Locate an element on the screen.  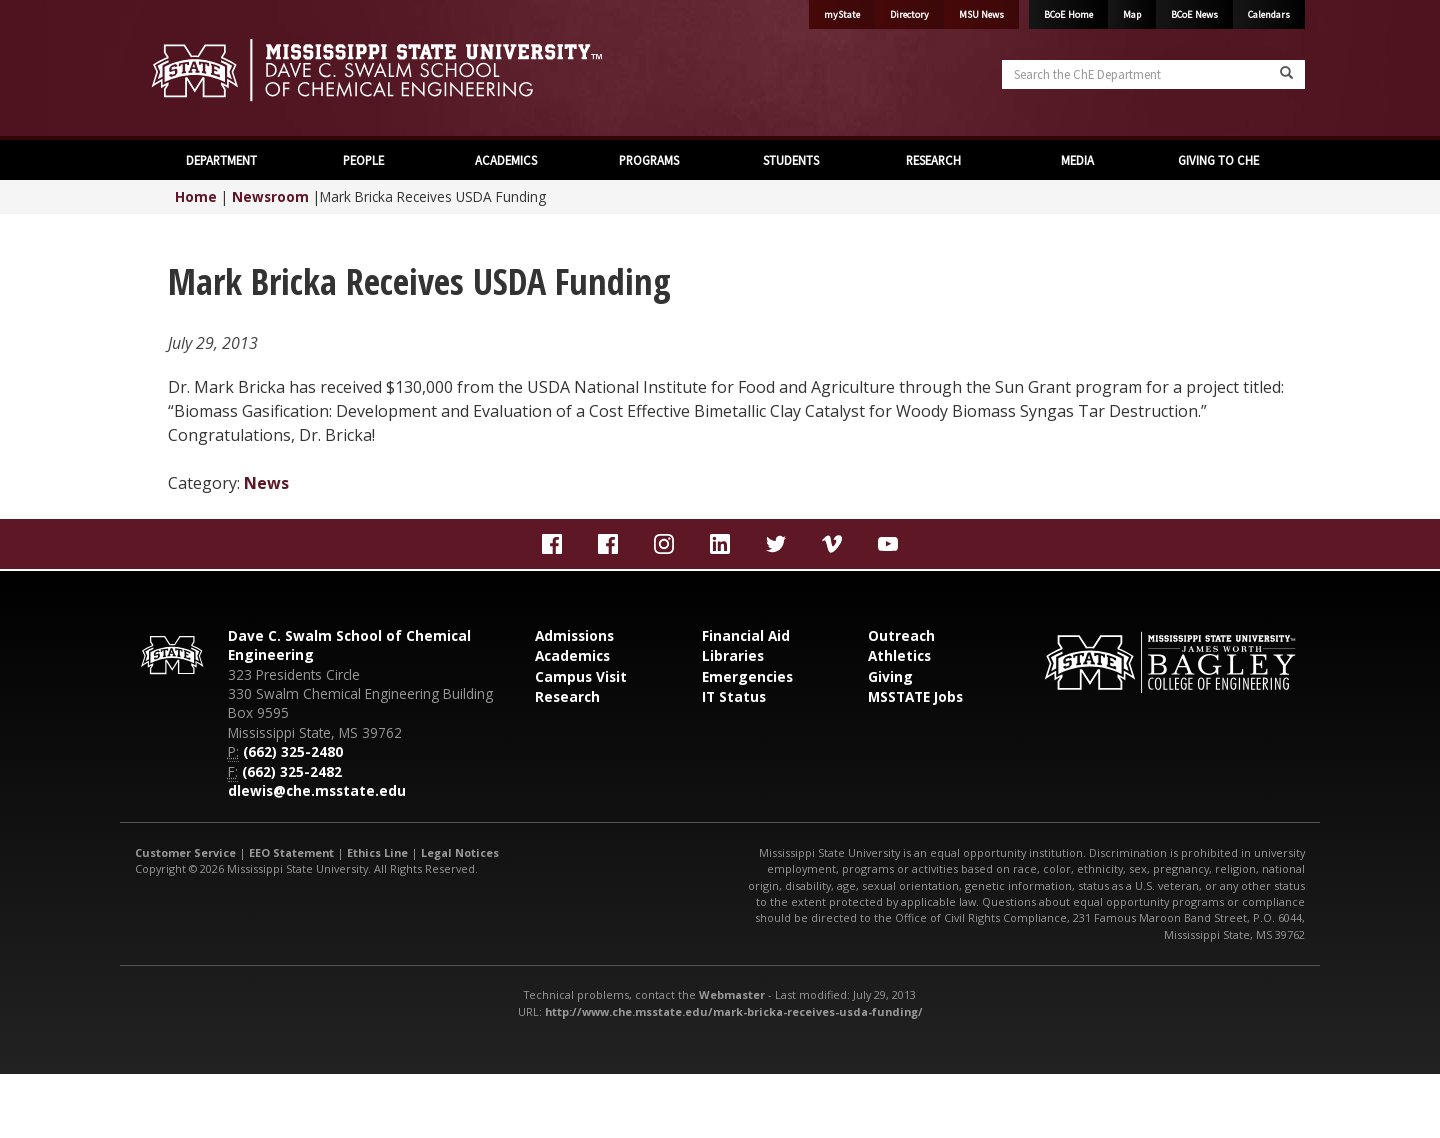
Academics is located at coordinates (572, 655).